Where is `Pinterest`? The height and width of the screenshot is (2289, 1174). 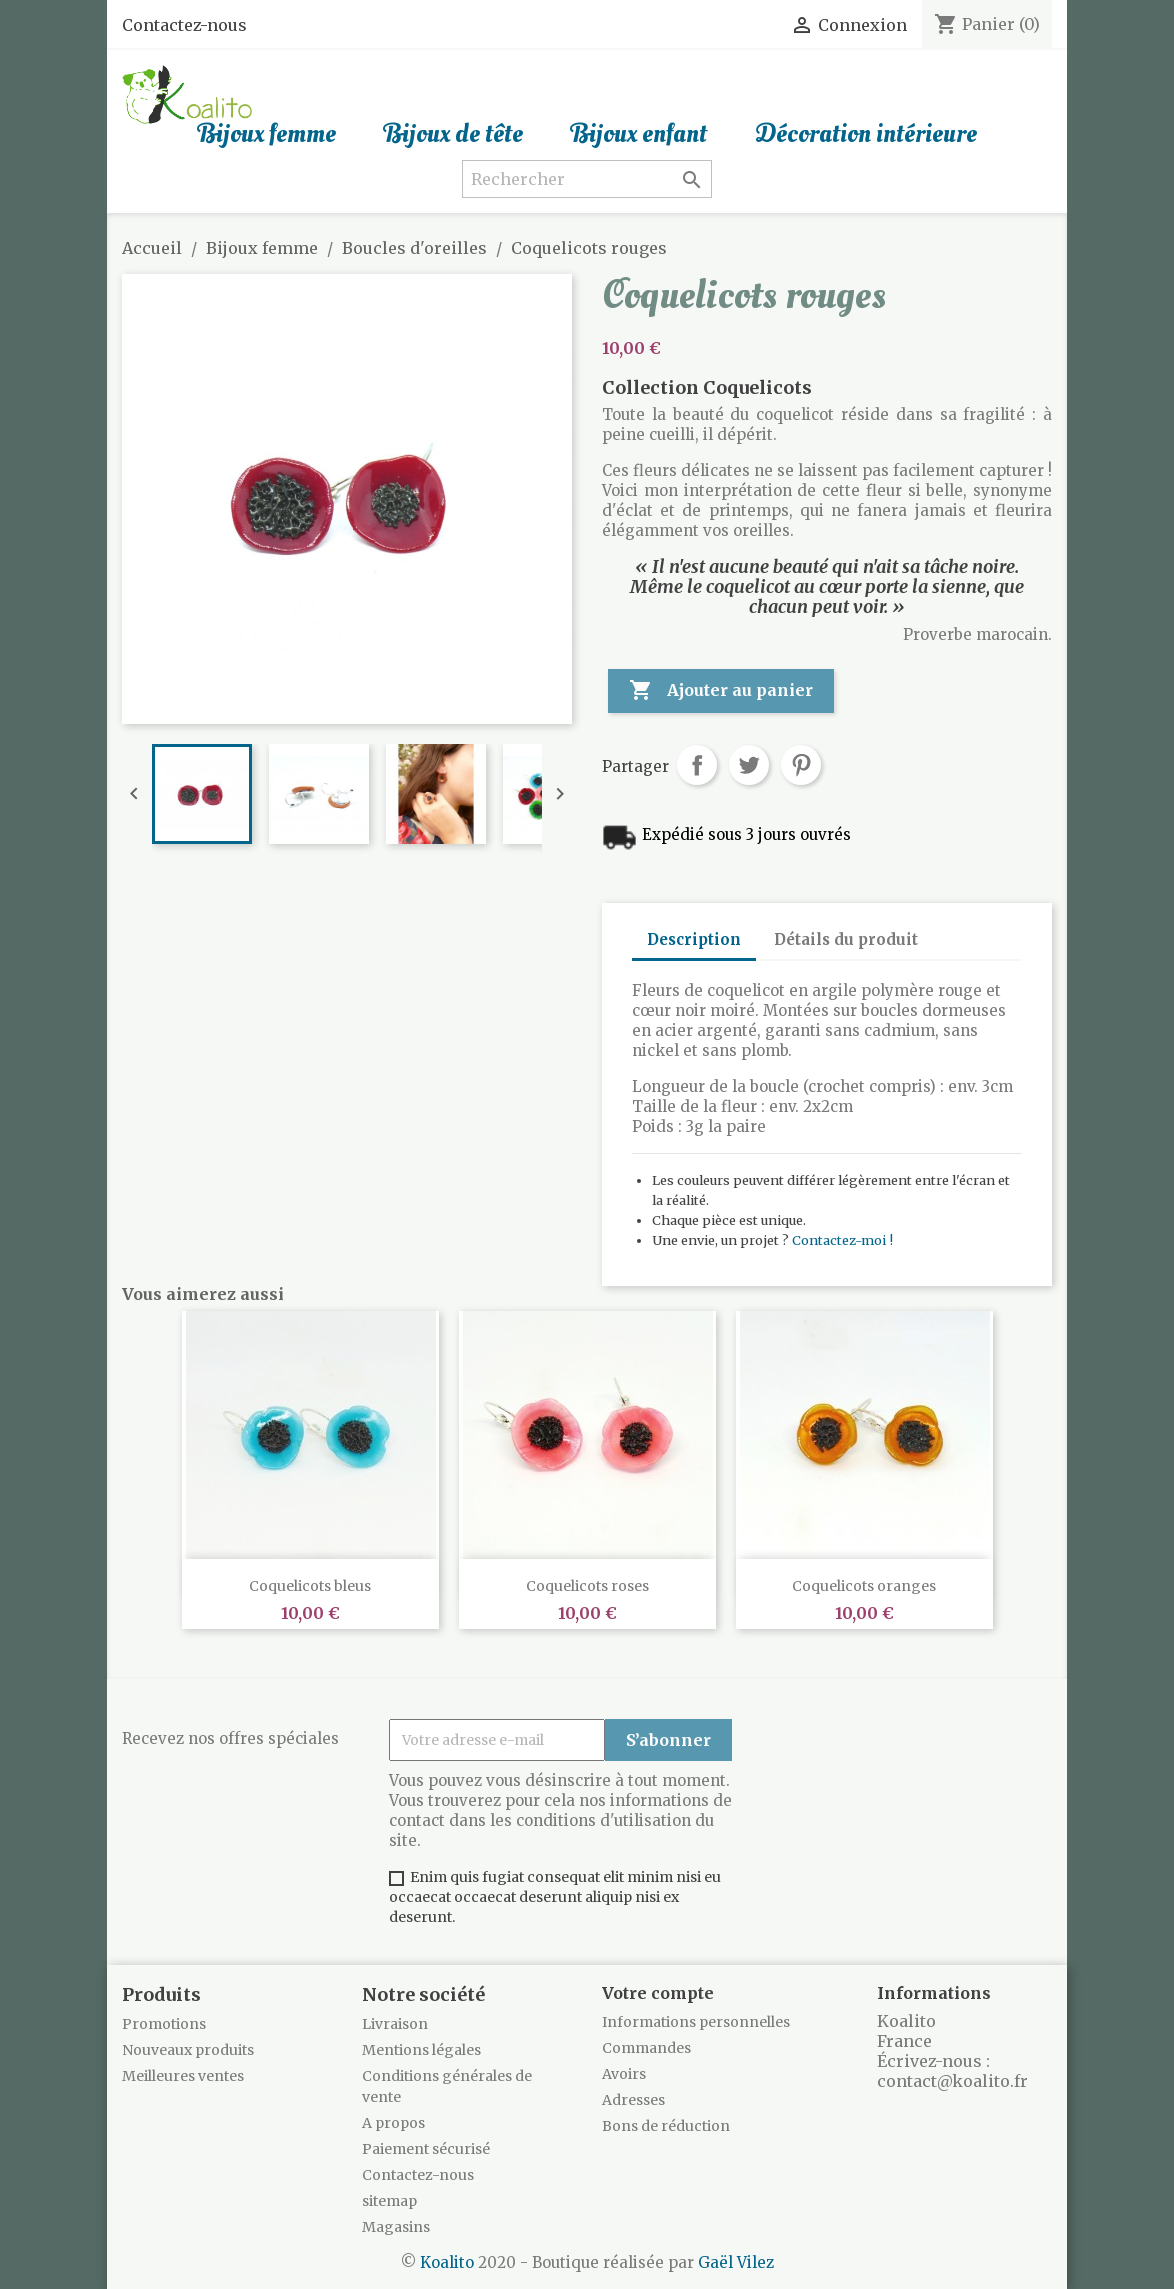
Pinterest is located at coordinates (801, 765).